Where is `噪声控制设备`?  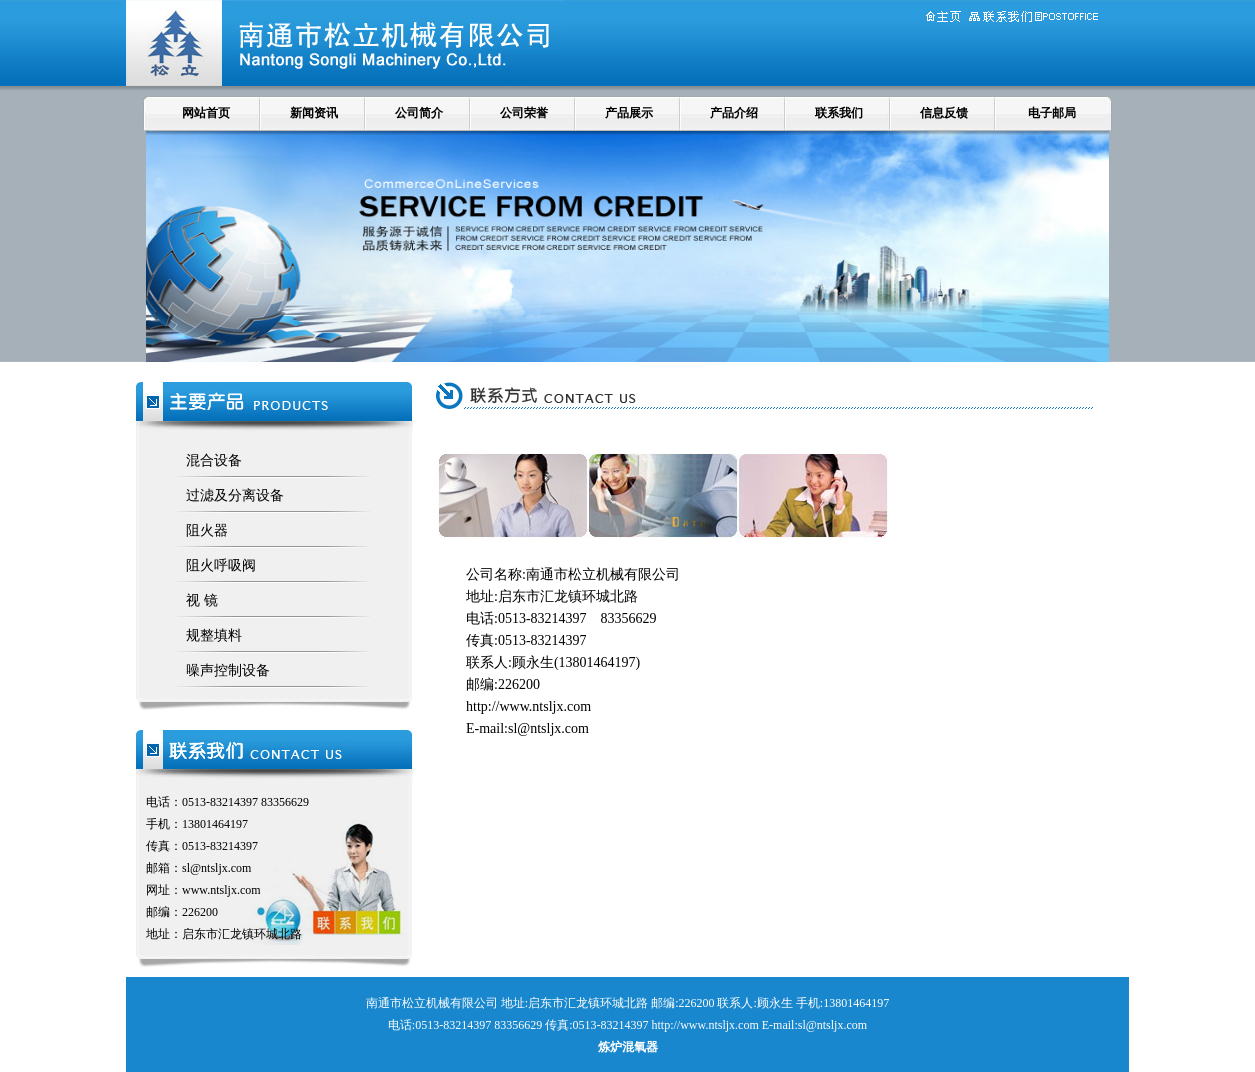 噪声控制设备 is located at coordinates (228, 670).